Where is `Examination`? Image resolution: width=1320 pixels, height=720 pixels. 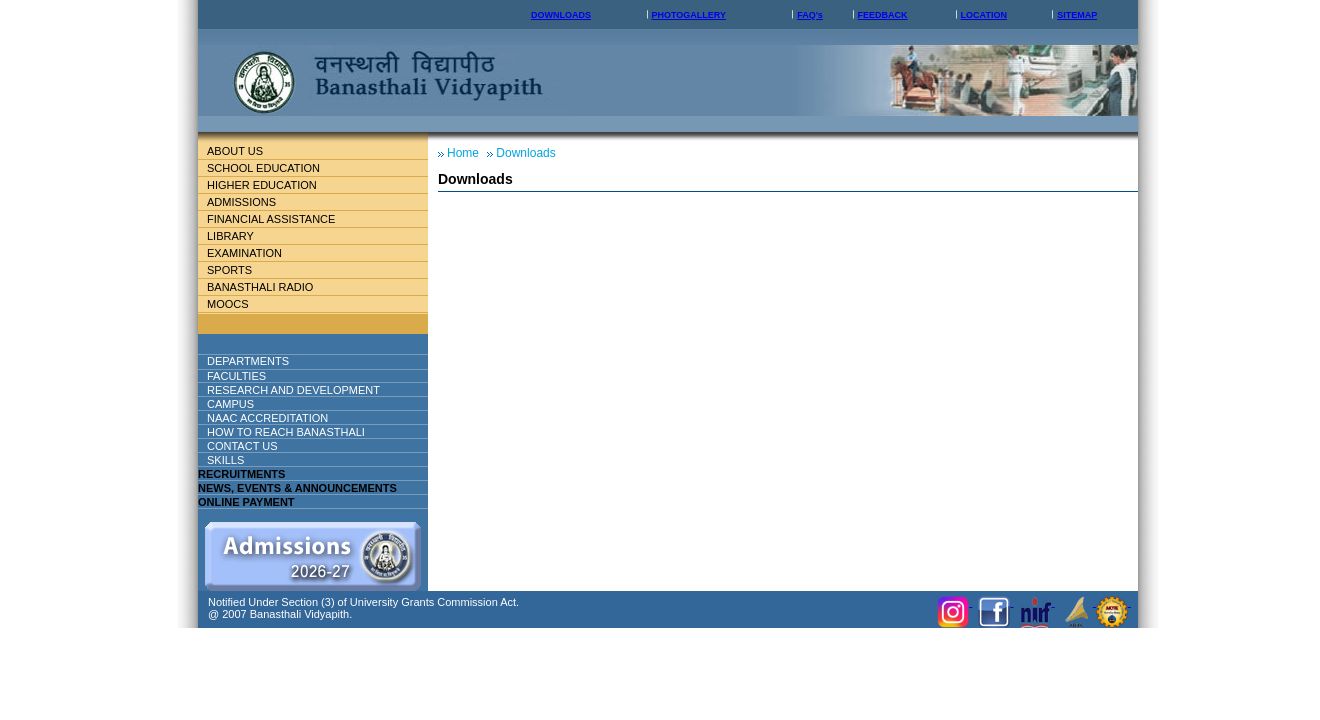 Examination is located at coordinates (244, 253).